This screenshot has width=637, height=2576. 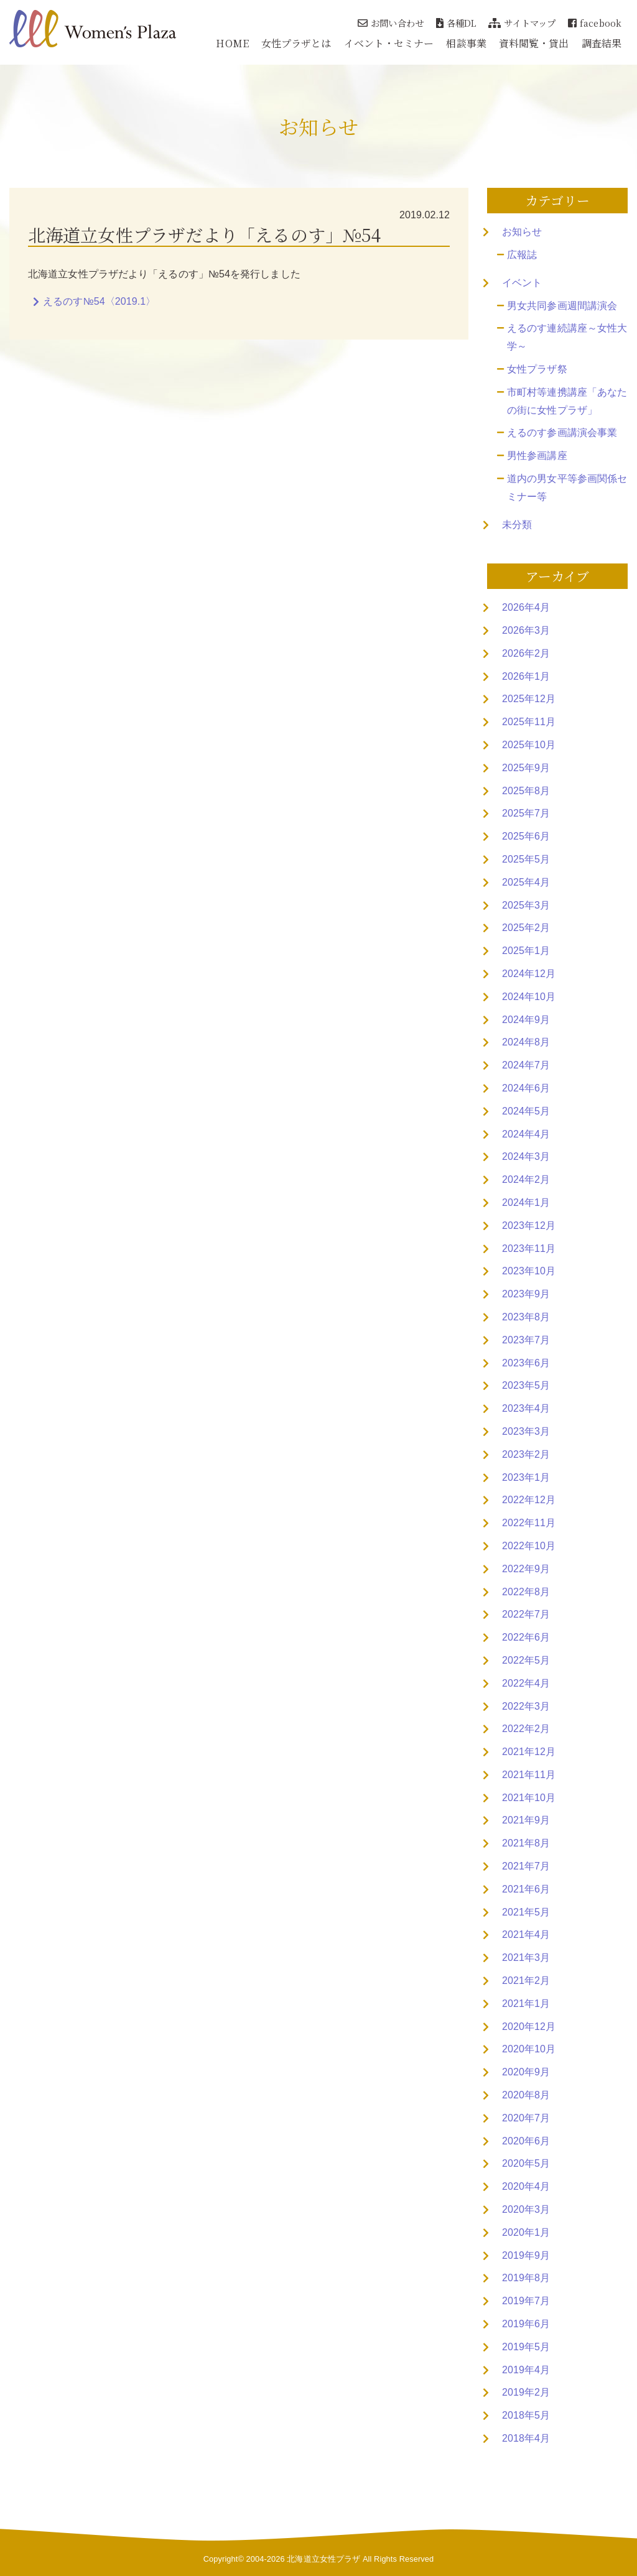 I want to click on 2024年8月, so click(x=526, y=1042).